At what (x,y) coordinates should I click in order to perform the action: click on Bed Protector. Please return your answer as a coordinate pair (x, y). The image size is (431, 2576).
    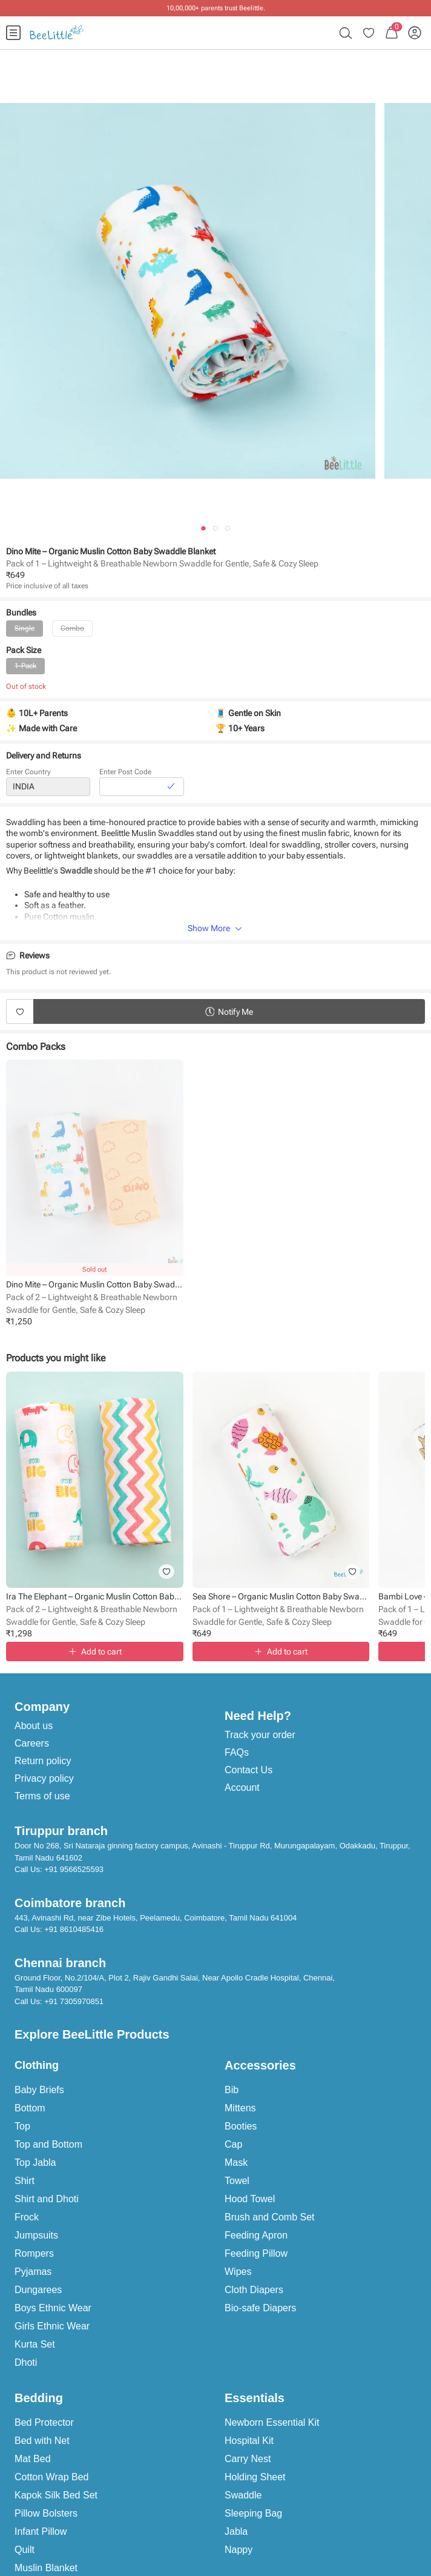
    Looking at the image, I should click on (44, 2422).